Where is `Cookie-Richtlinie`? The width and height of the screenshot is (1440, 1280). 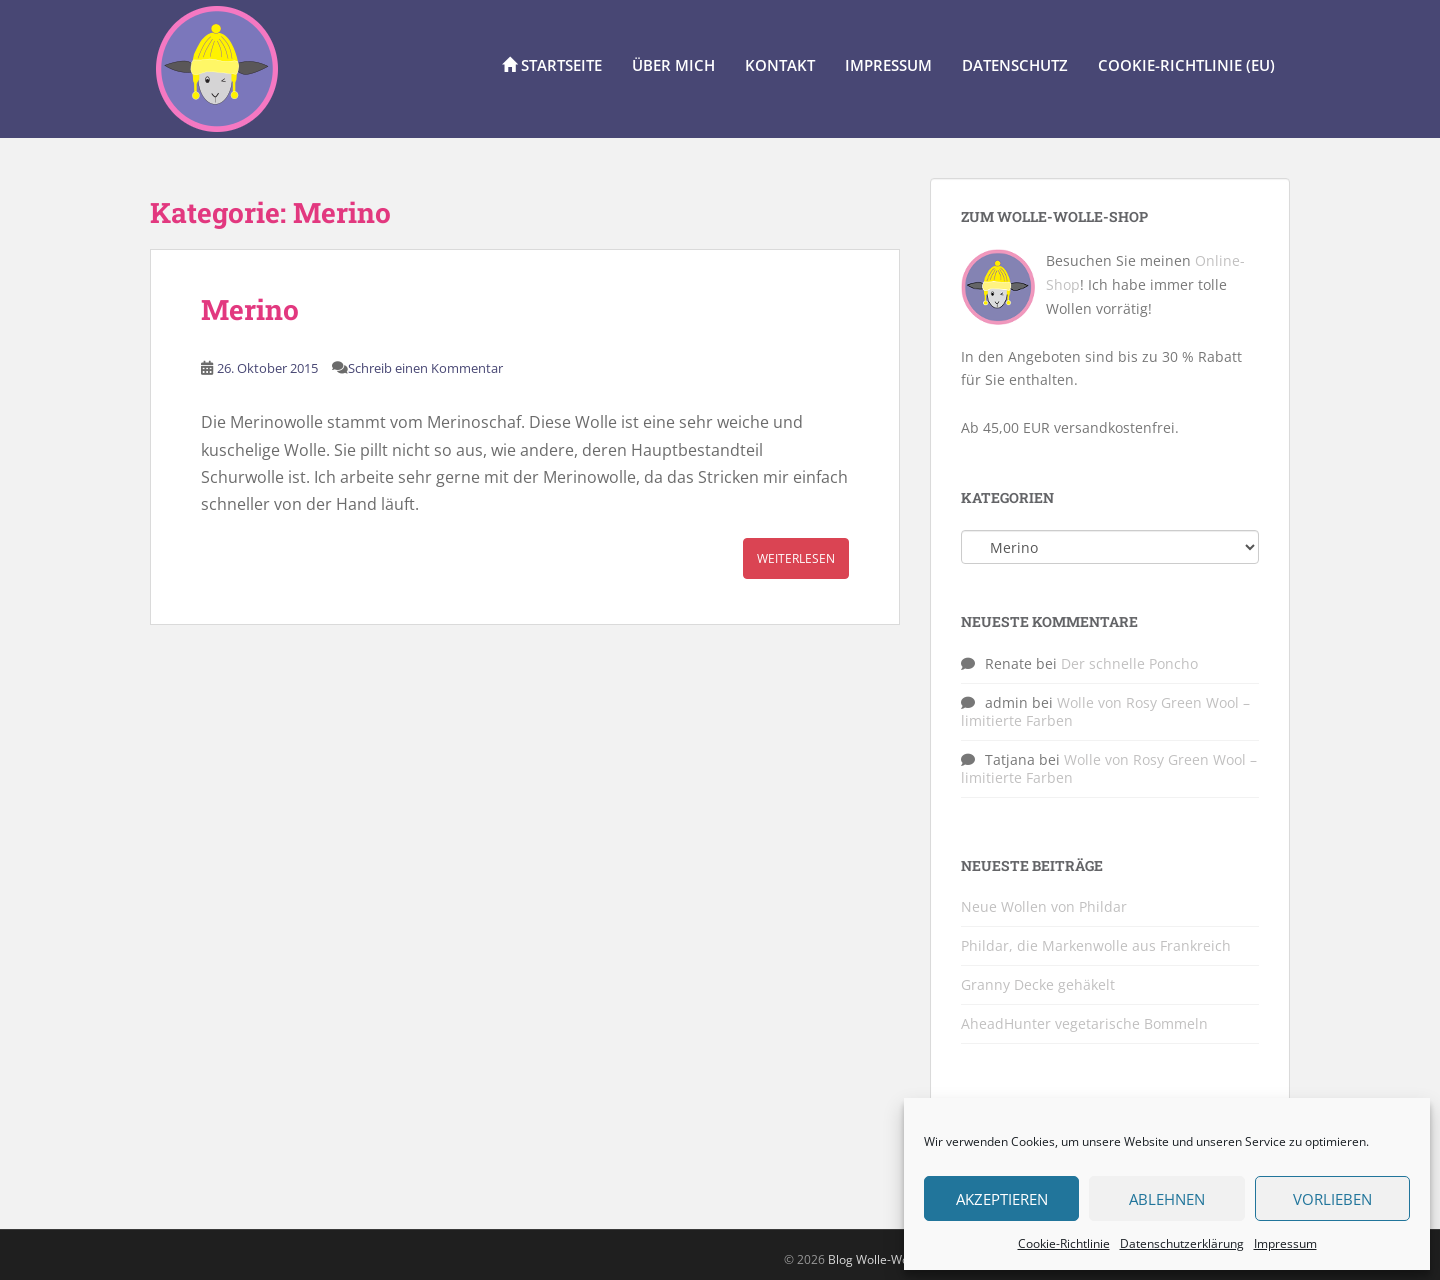
Cookie-Richtlinie is located at coordinates (1064, 1243).